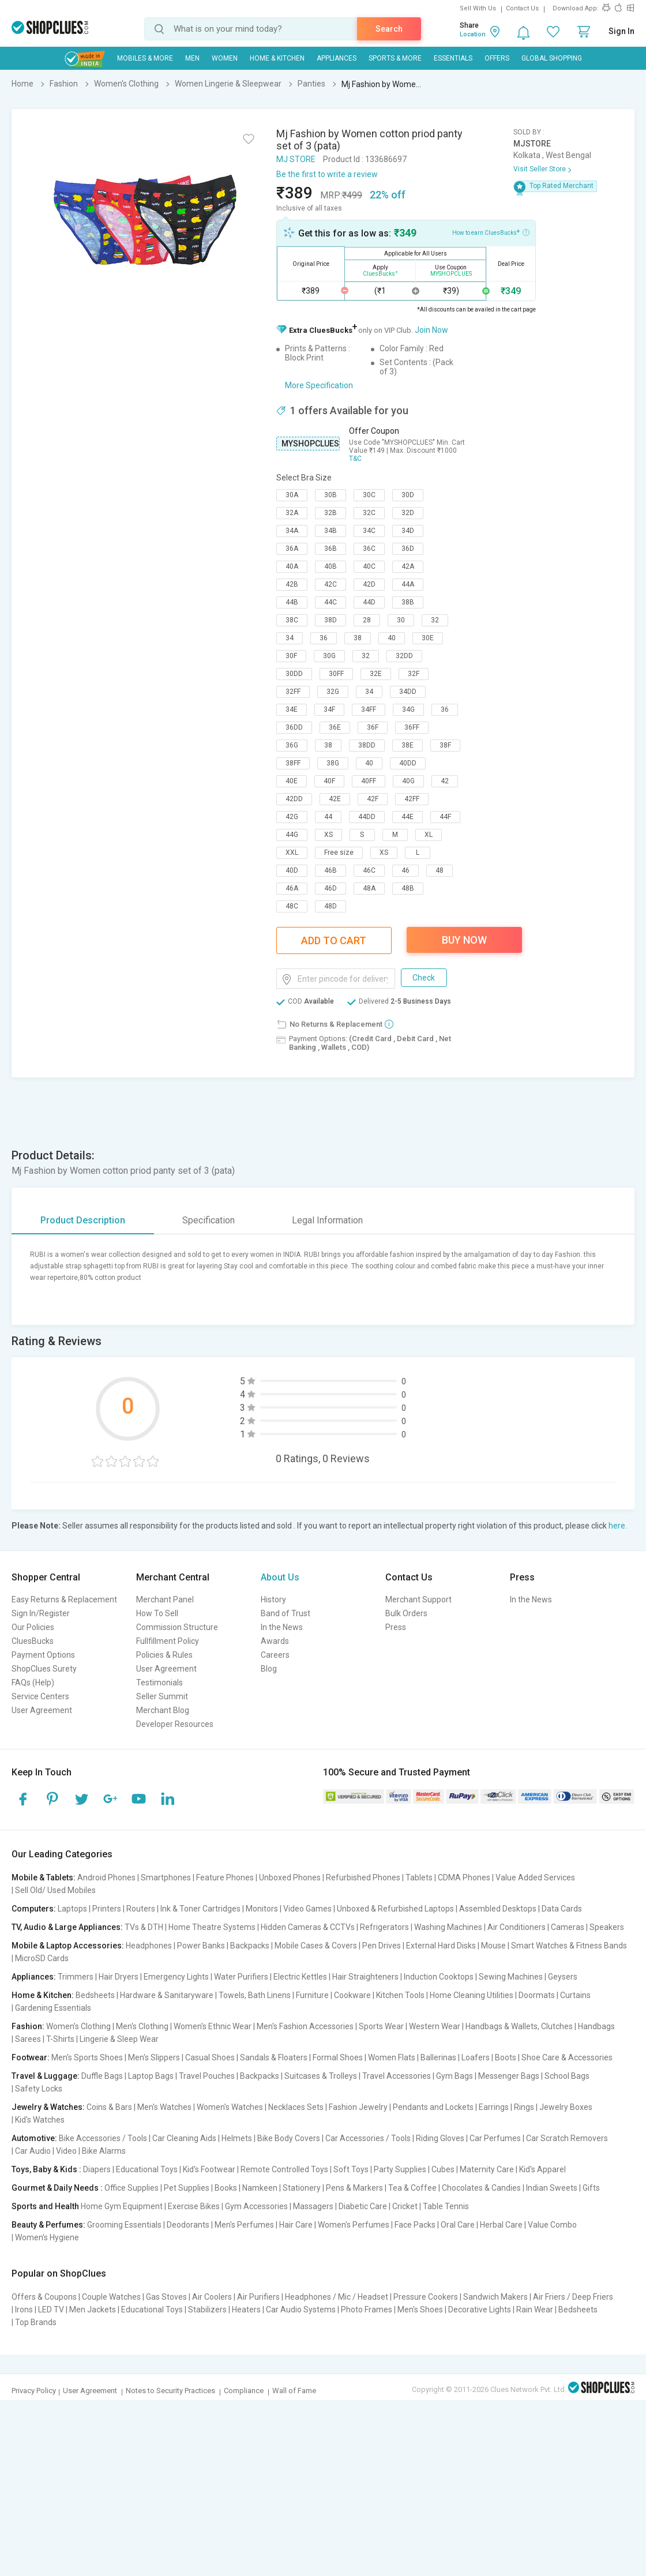 The image size is (646, 2576). I want to click on Shoe Care & Accessories, so click(567, 2057).